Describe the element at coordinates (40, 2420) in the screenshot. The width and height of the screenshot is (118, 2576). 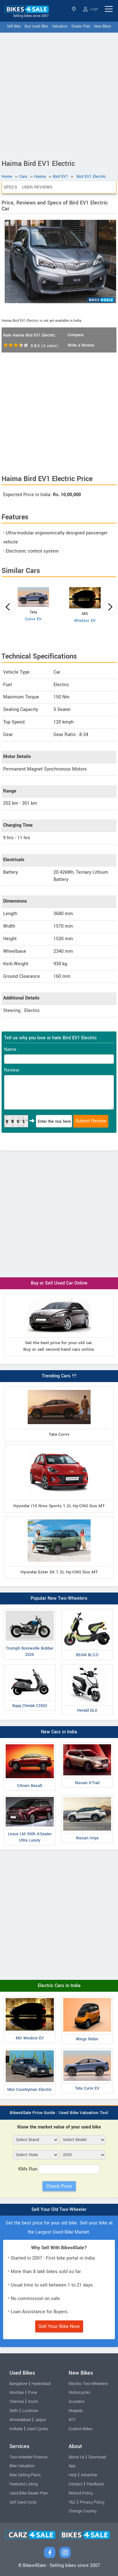
I see `Jaipur` at that location.